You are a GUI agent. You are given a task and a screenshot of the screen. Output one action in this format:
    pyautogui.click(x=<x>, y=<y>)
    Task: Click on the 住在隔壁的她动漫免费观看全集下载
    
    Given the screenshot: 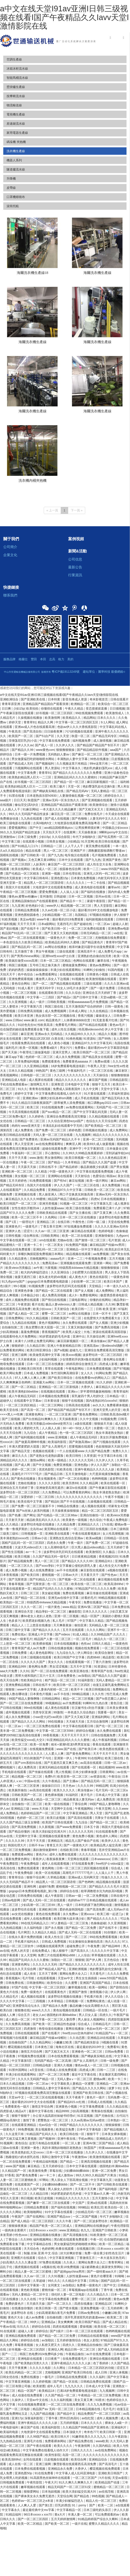 What is the action you would take?
    pyautogui.click(x=25, y=1029)
    